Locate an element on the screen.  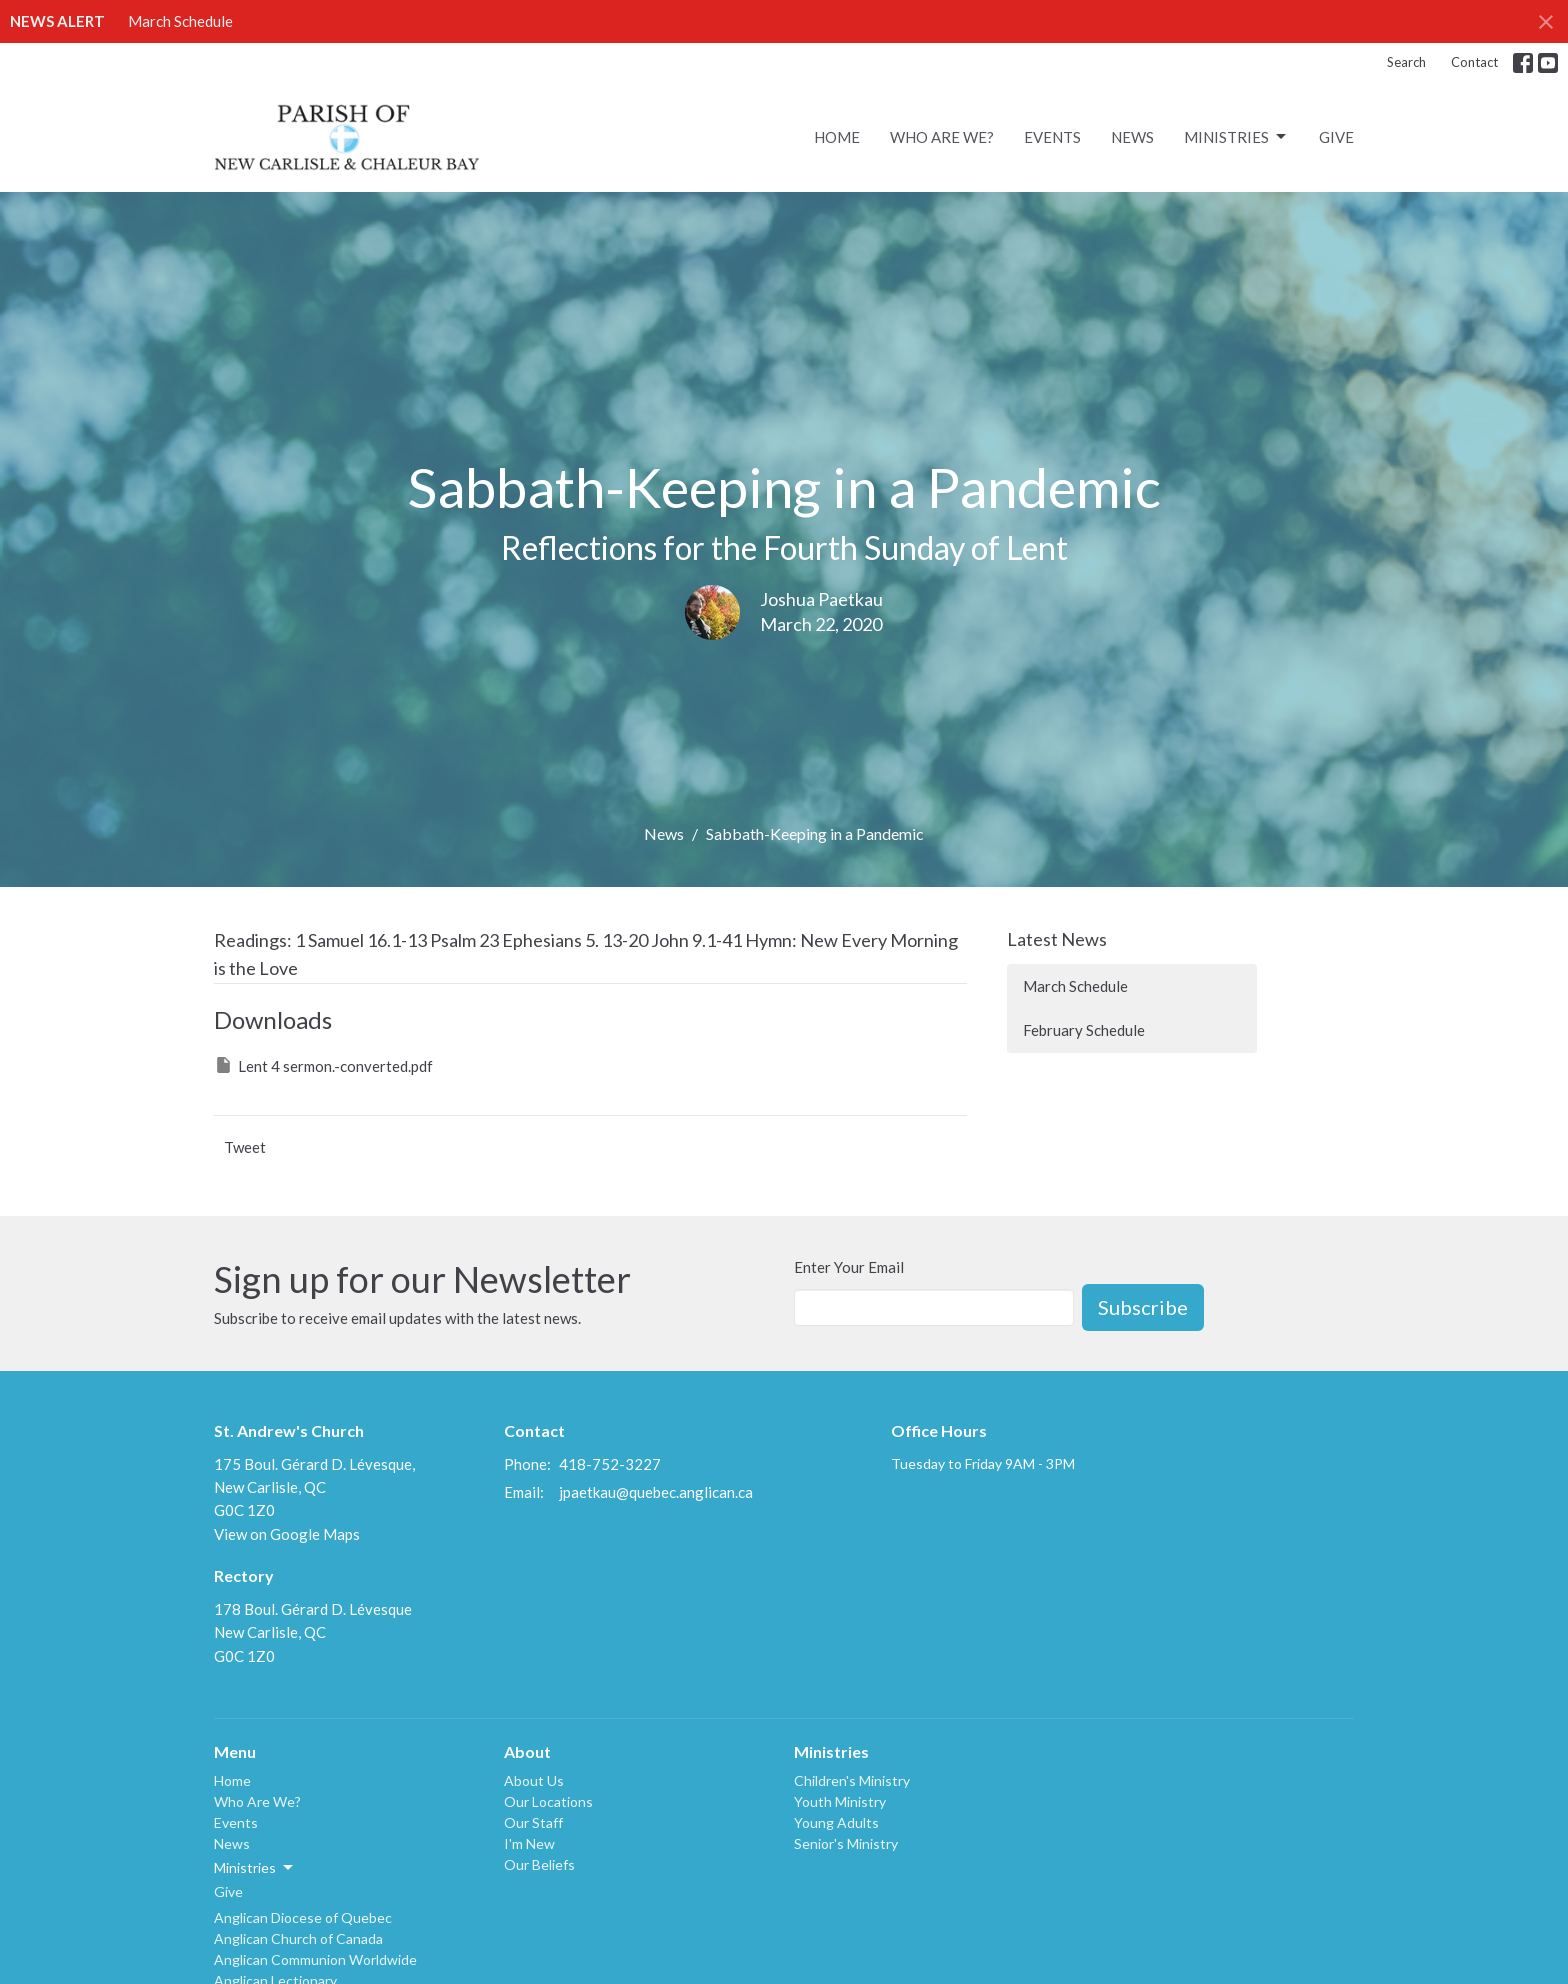
Latest News is located at coordinates (1057, 939).